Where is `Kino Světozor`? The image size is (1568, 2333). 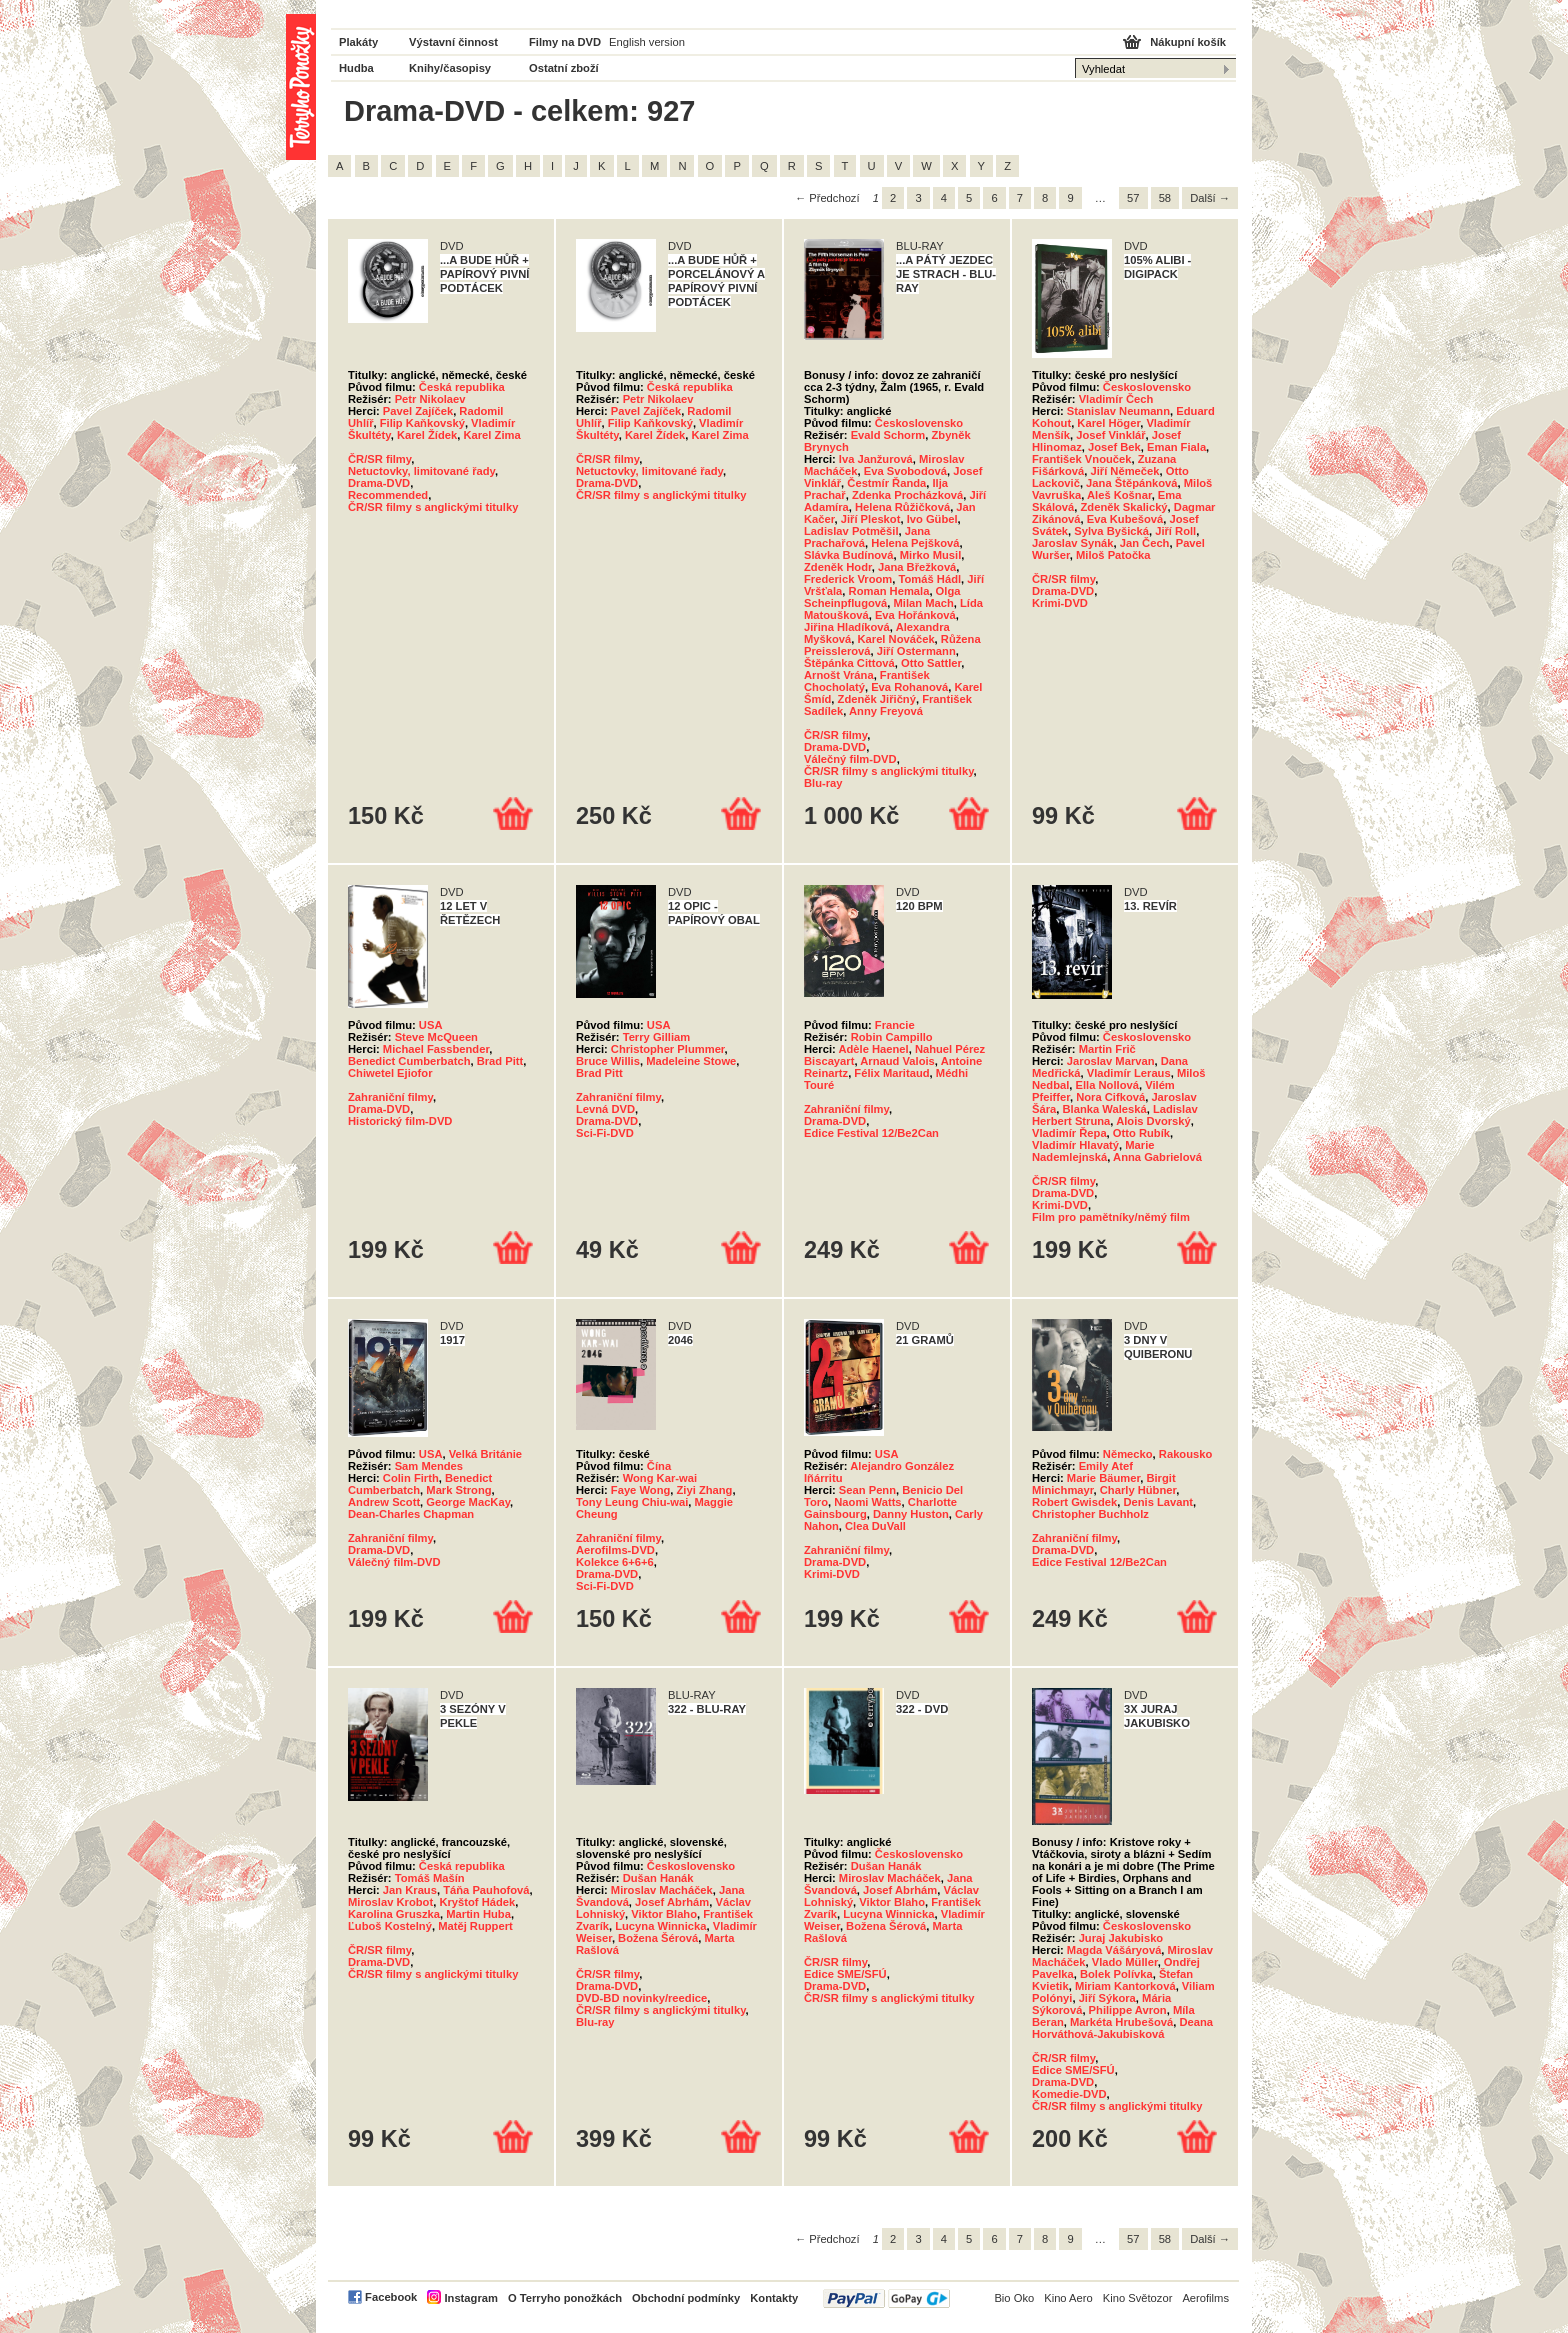 Kino Světozor is located at coordinates (1138, 2298).